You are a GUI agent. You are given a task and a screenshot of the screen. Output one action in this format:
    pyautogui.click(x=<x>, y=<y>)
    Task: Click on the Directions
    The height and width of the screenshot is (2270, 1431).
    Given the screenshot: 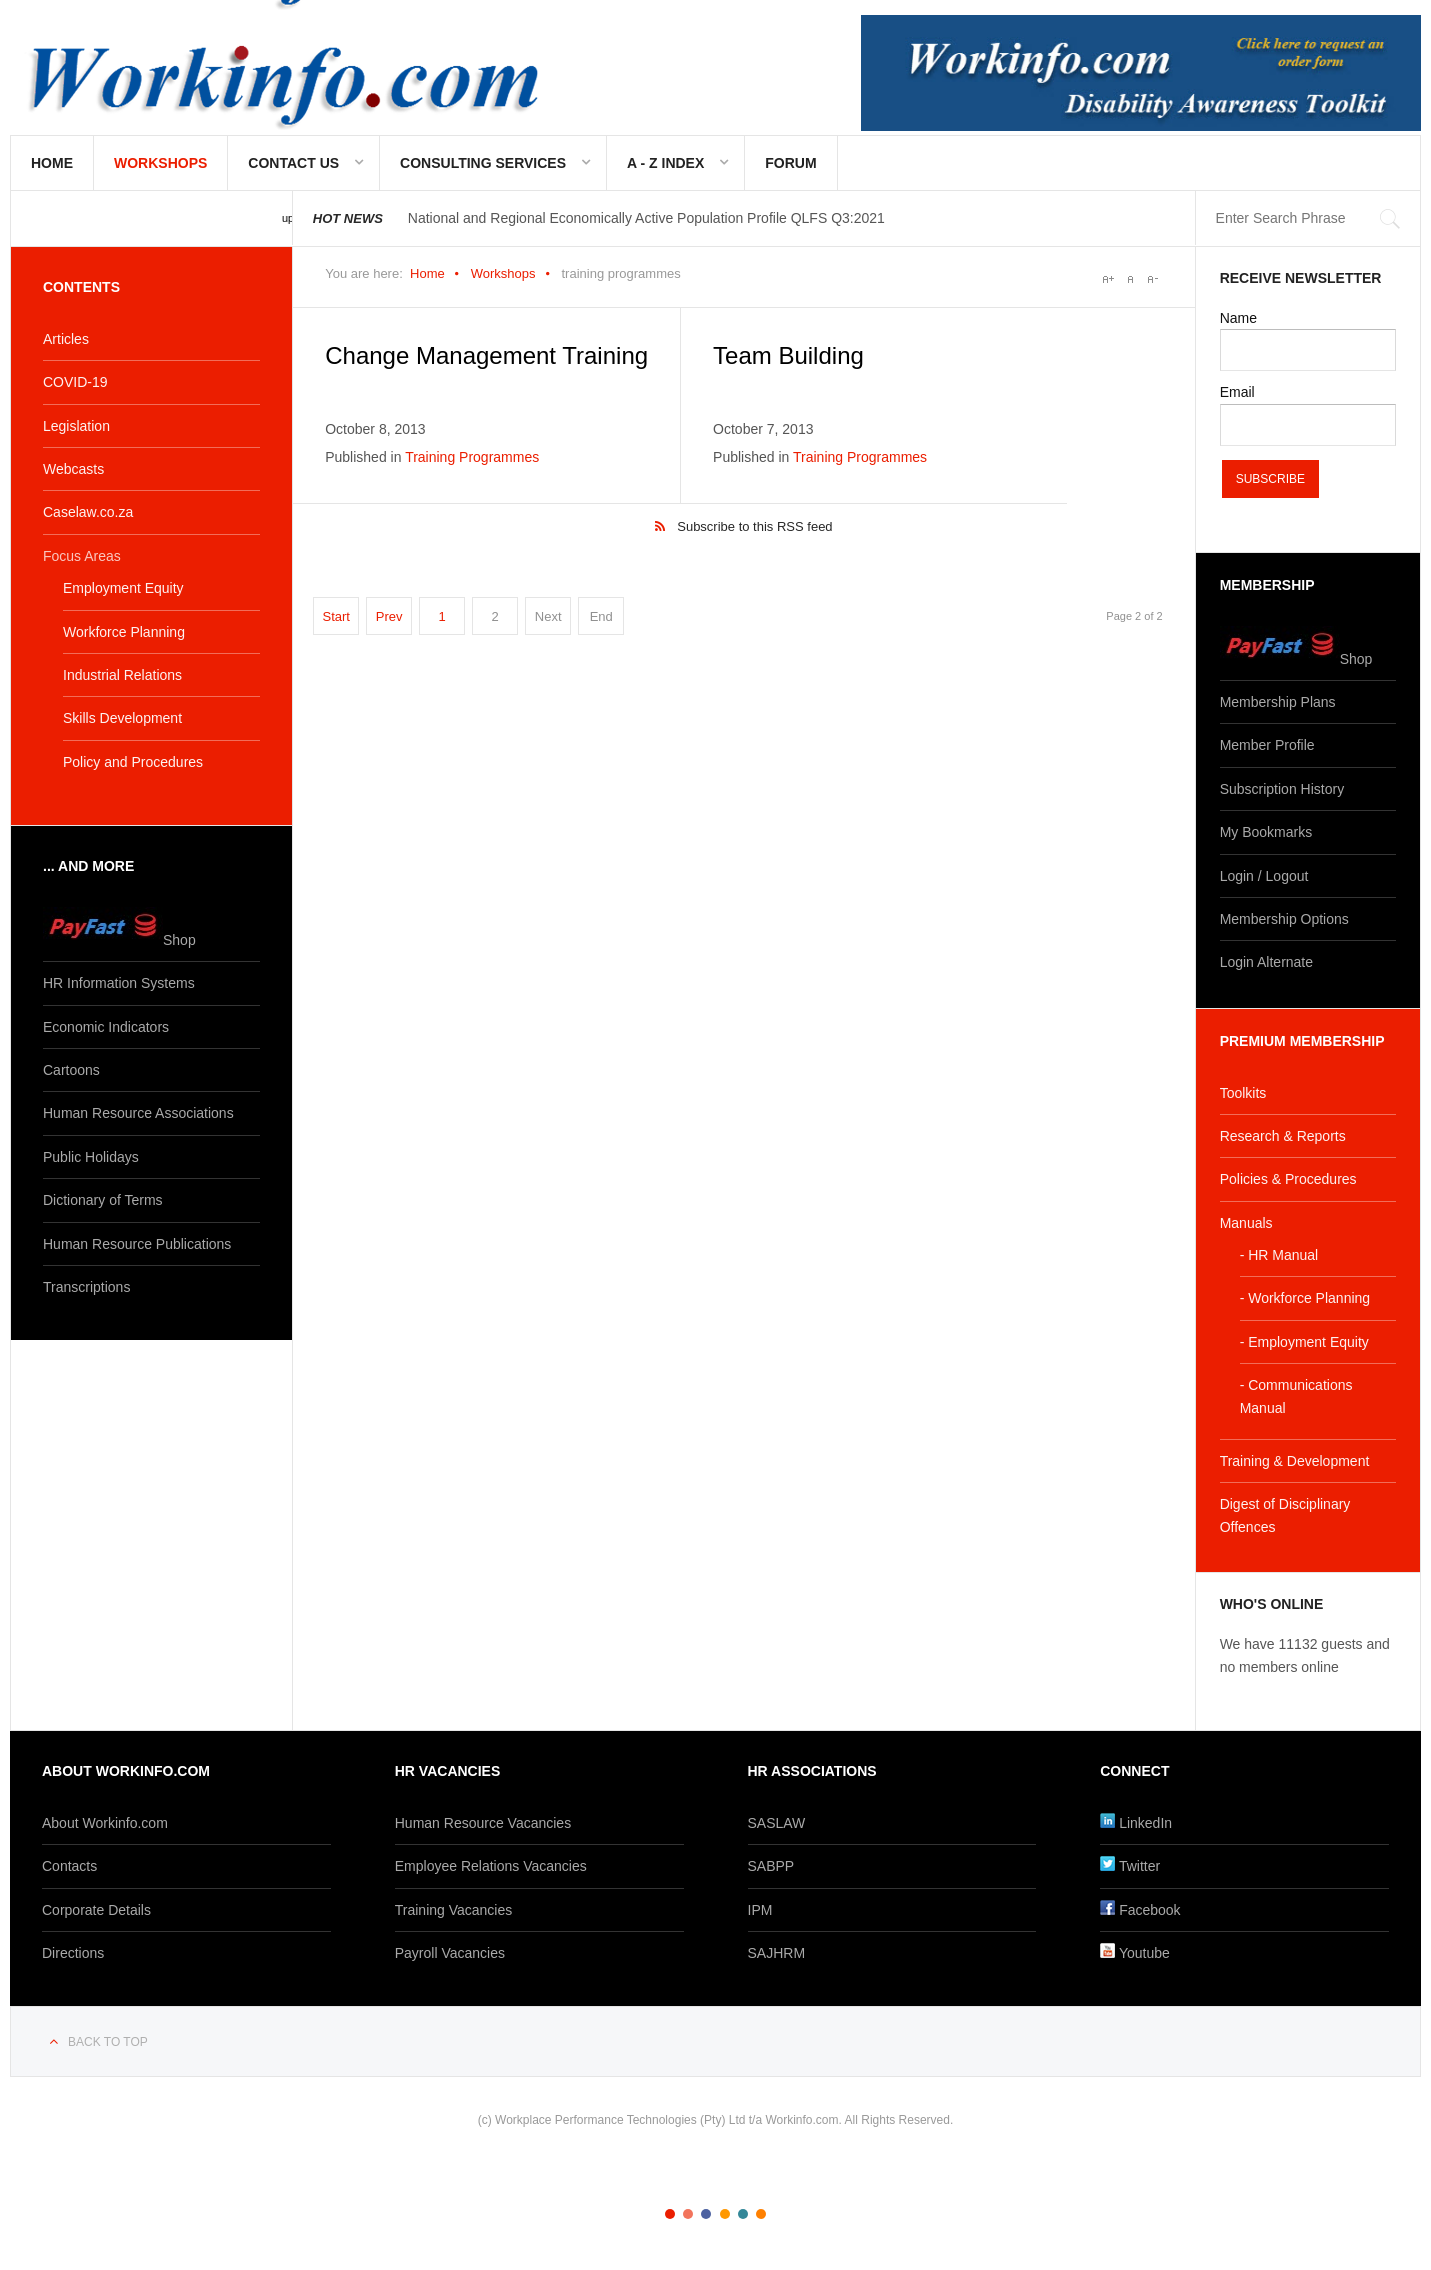 What is the action you would take?
    pyautogui.click(x=73, y=1953)
    